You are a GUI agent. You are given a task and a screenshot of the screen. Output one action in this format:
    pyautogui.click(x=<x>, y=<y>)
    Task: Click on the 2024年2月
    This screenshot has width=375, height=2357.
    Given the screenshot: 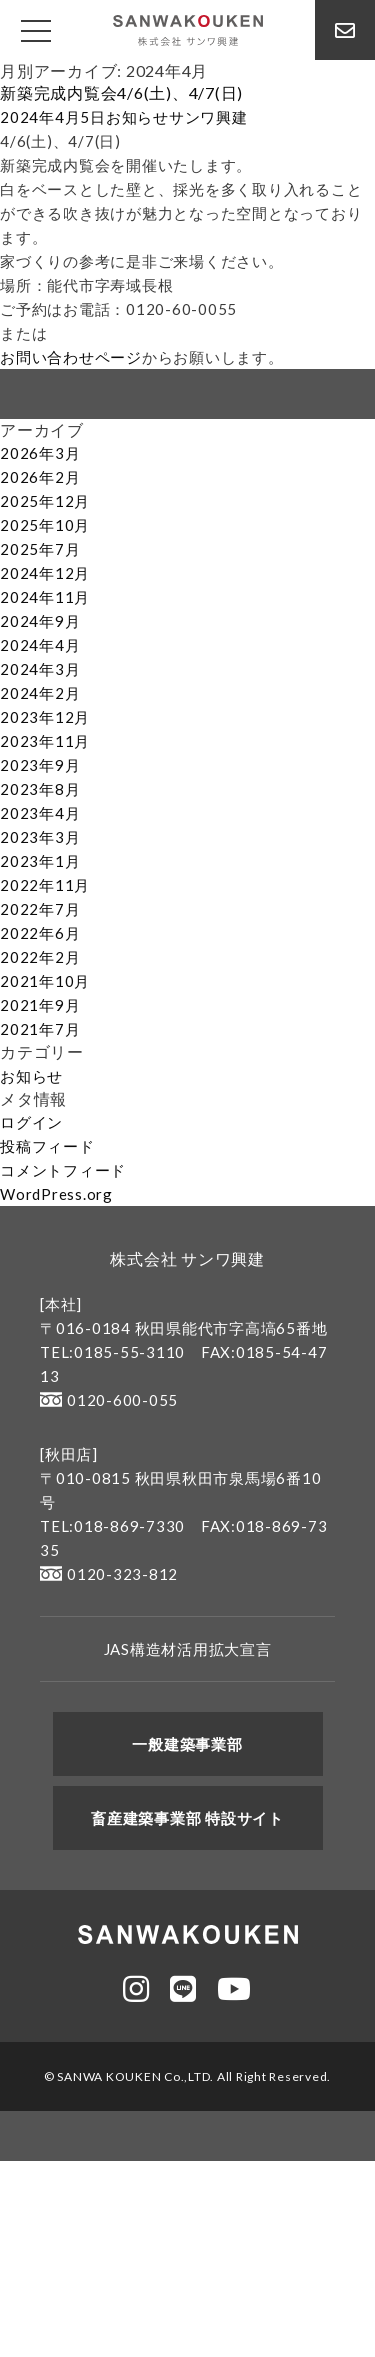 What is the action you would take?
    pyautogui.click(x=40, y=693)
    